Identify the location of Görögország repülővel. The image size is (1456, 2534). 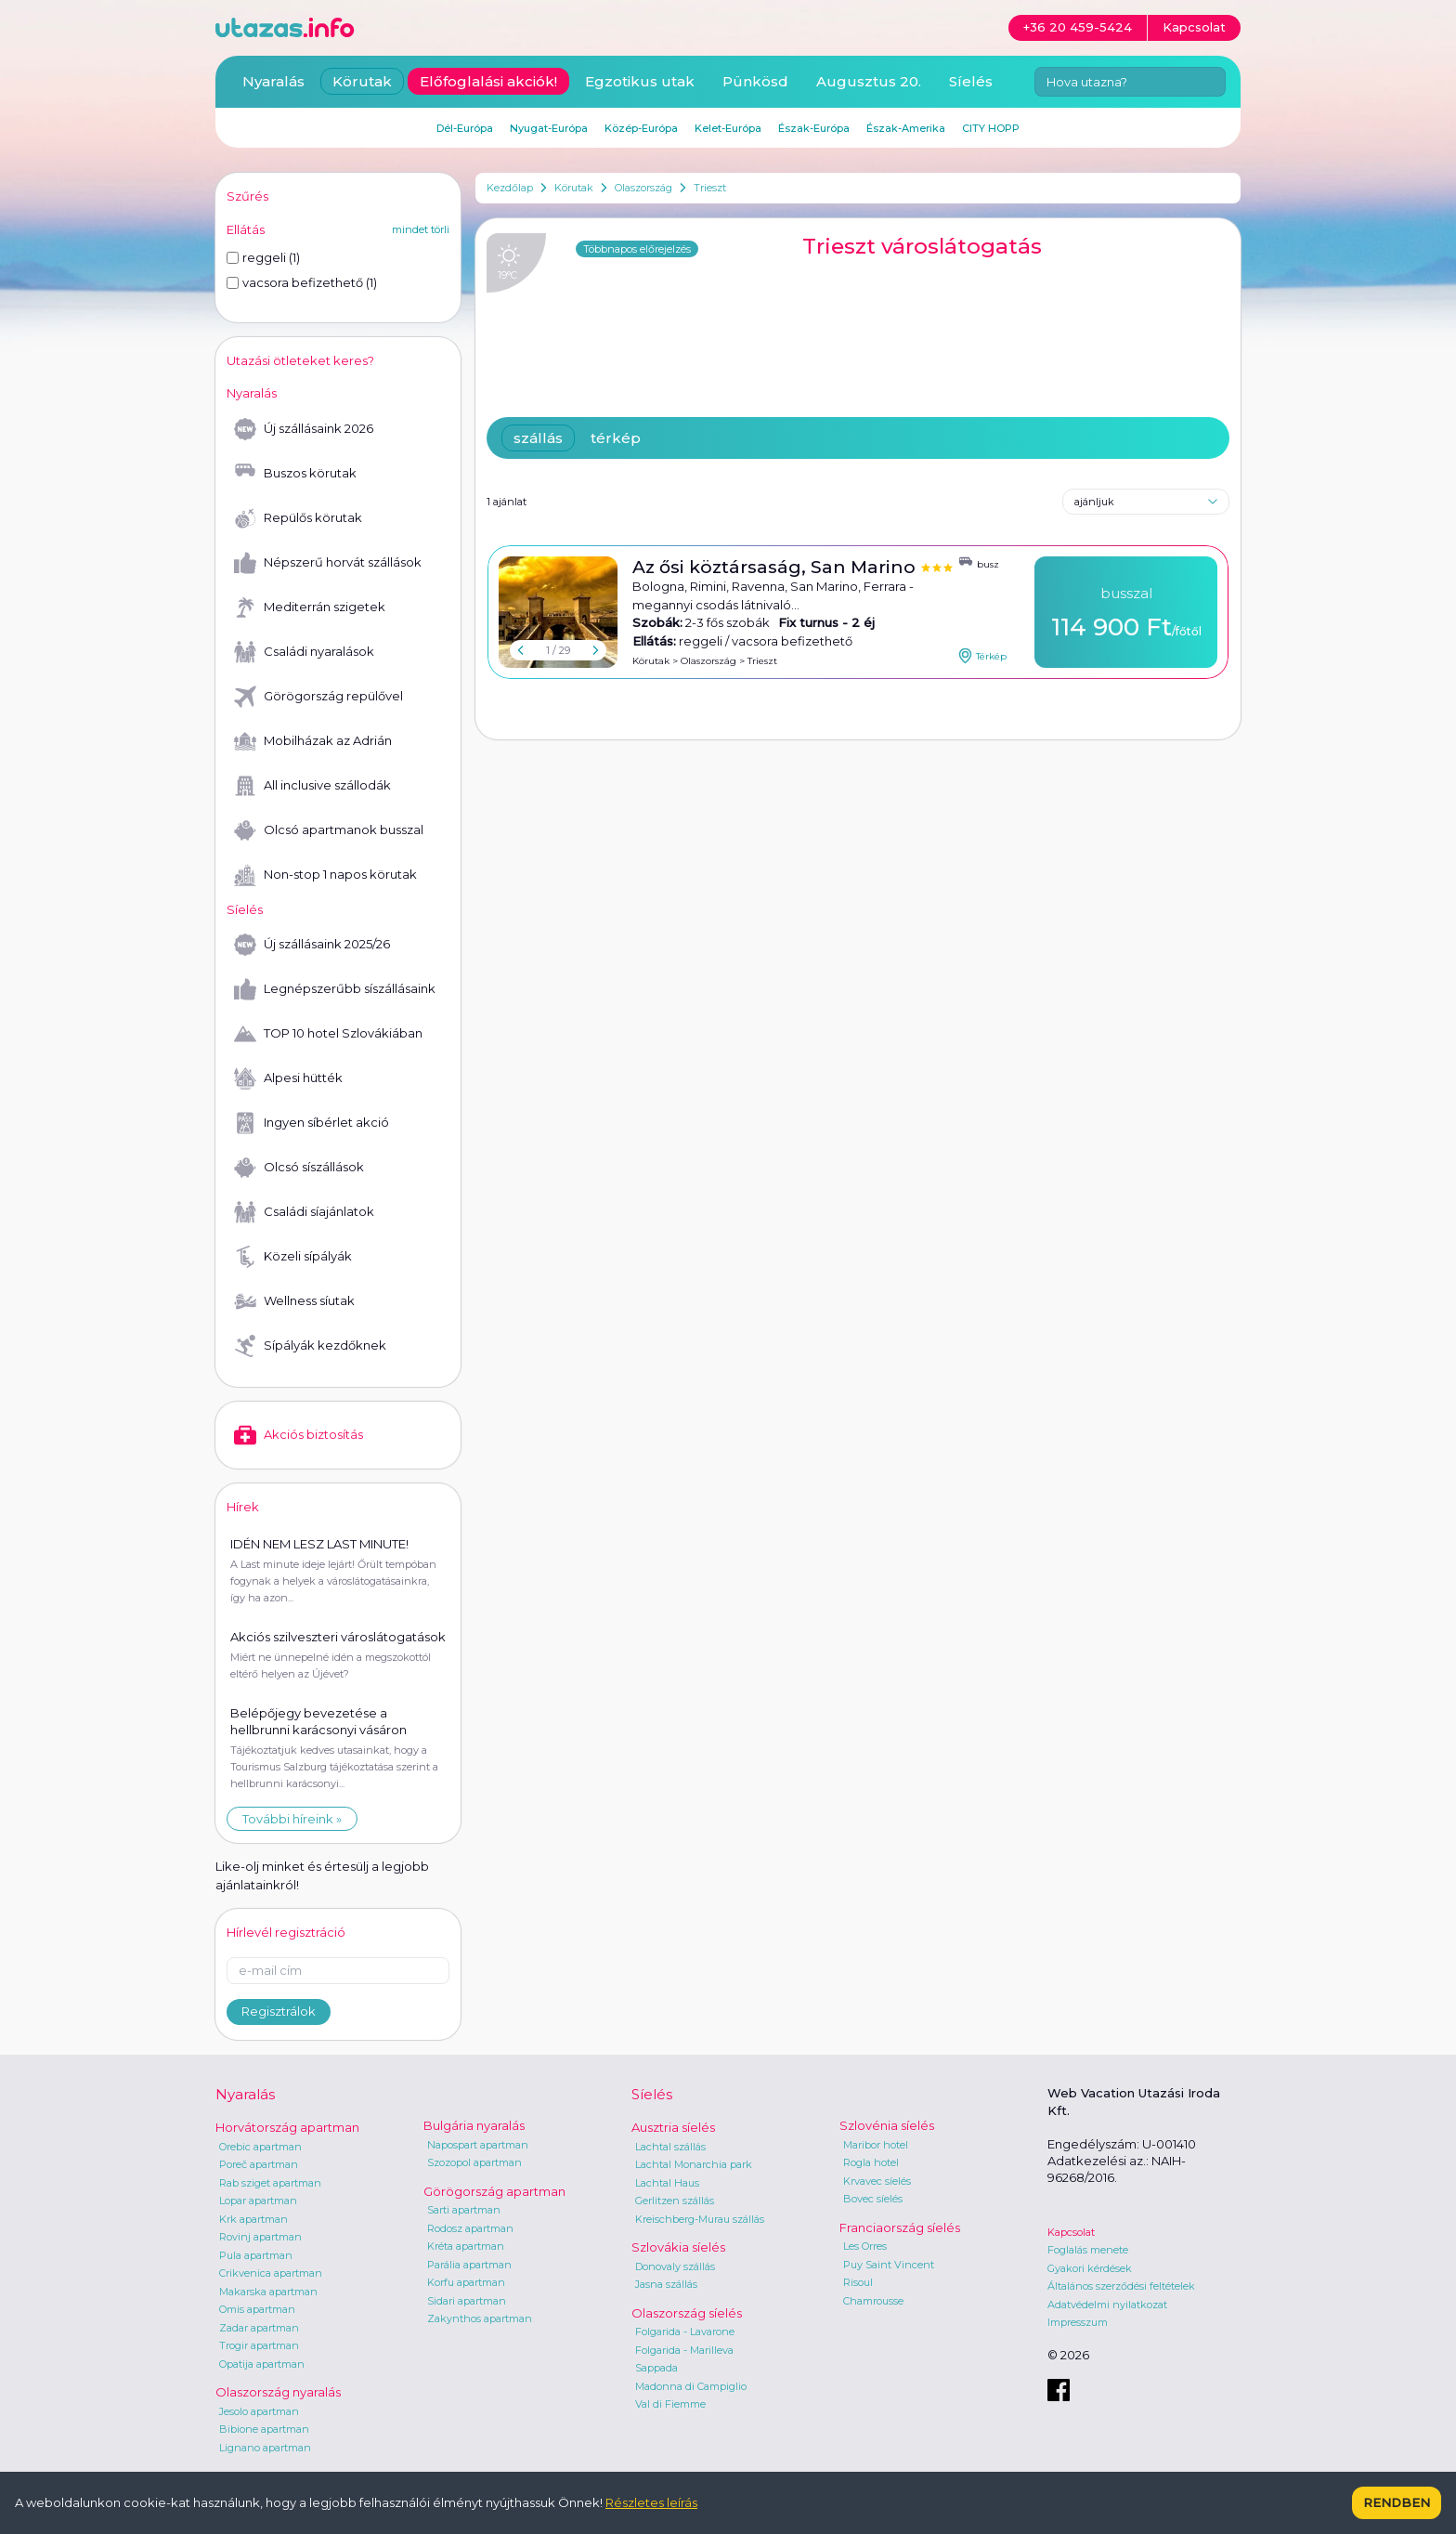
(318, 697).